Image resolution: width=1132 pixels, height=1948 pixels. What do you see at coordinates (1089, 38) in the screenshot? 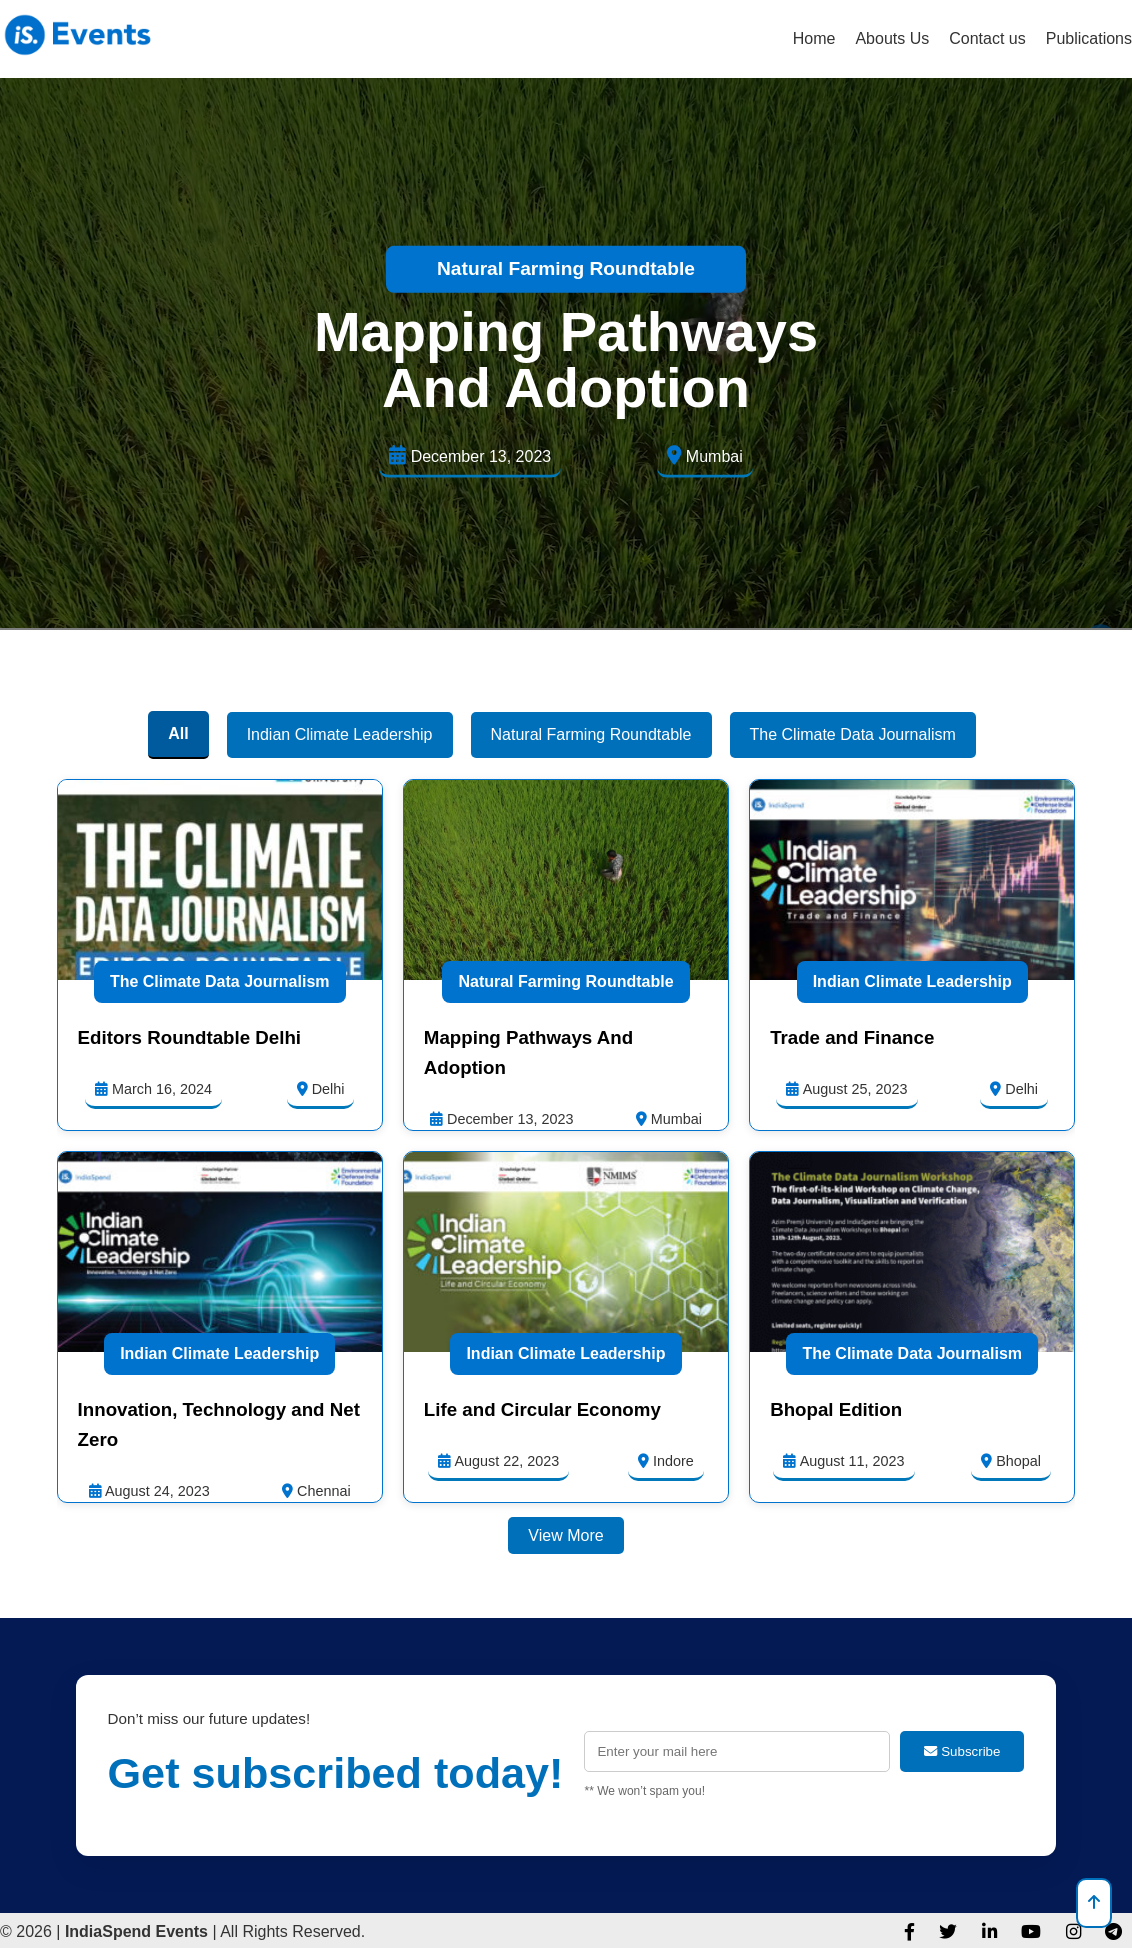
I see `Publications` at bounding box center [1089, 38].